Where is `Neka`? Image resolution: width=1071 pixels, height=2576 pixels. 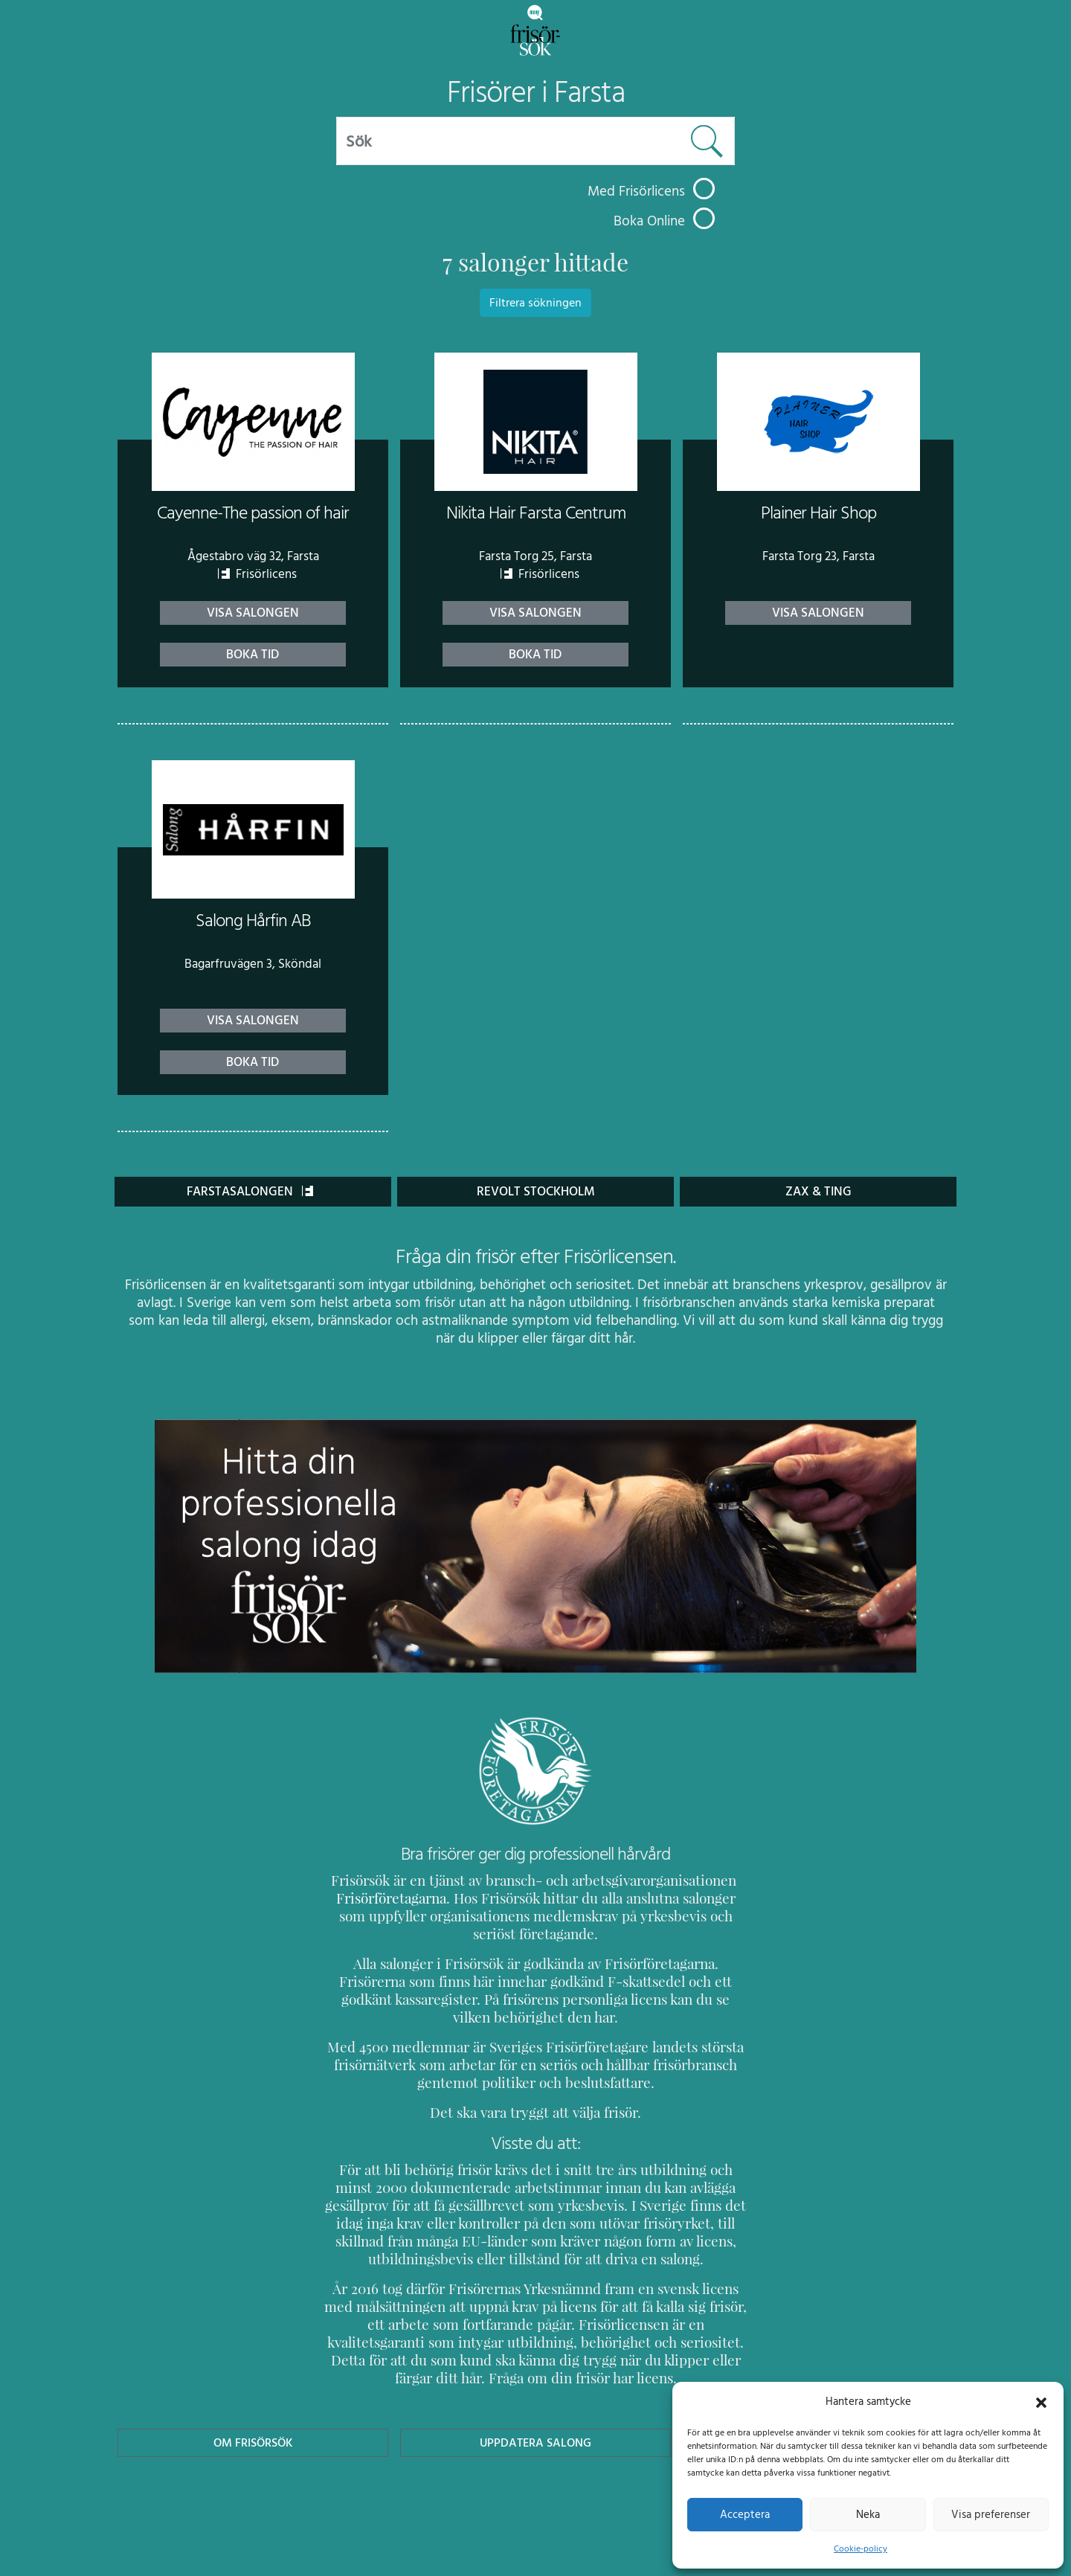
Neka is located at coordinates (867, 2514).